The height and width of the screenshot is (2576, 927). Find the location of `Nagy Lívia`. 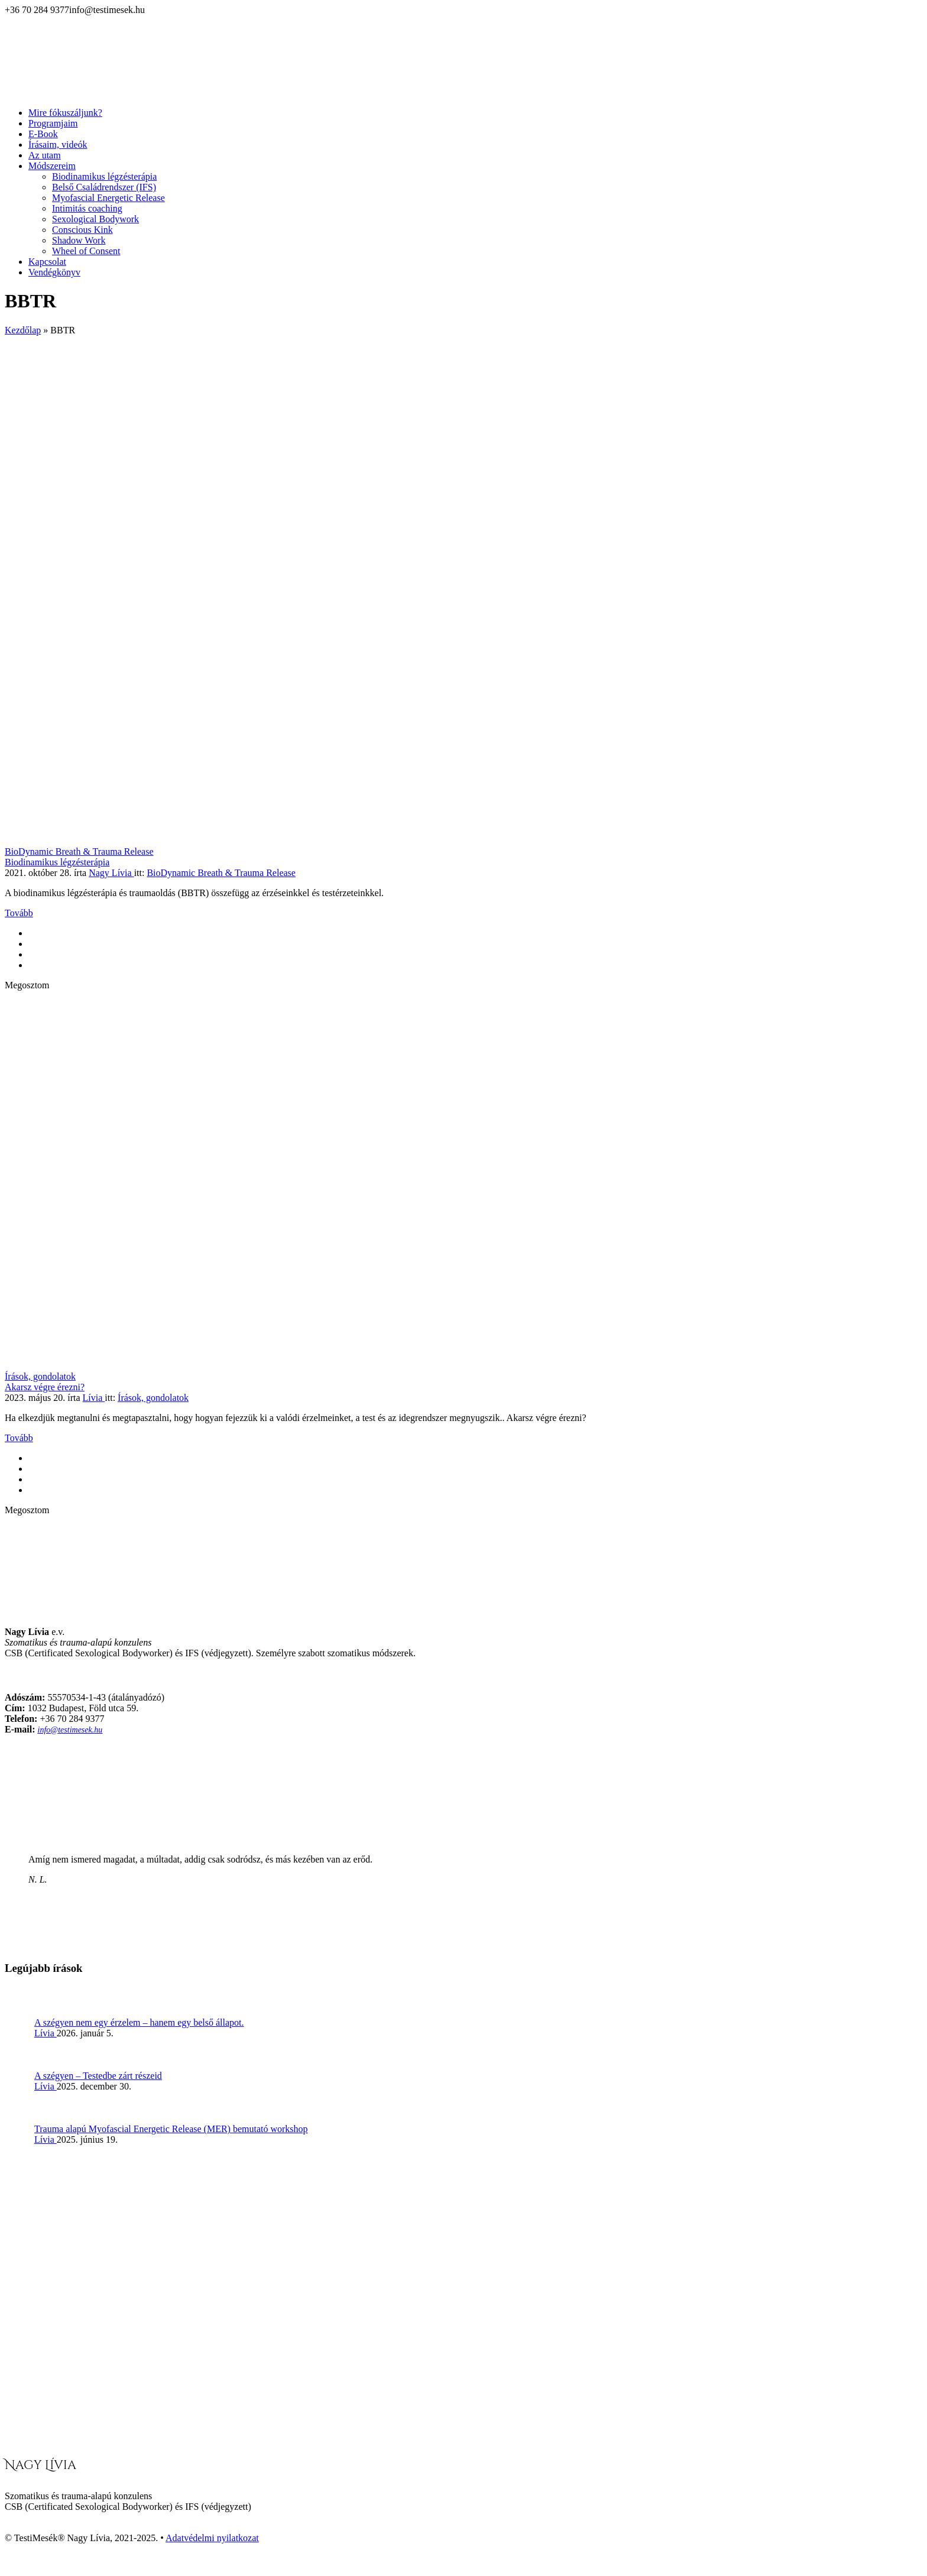

Nagy Lívia is located at coordinates (111, 873).